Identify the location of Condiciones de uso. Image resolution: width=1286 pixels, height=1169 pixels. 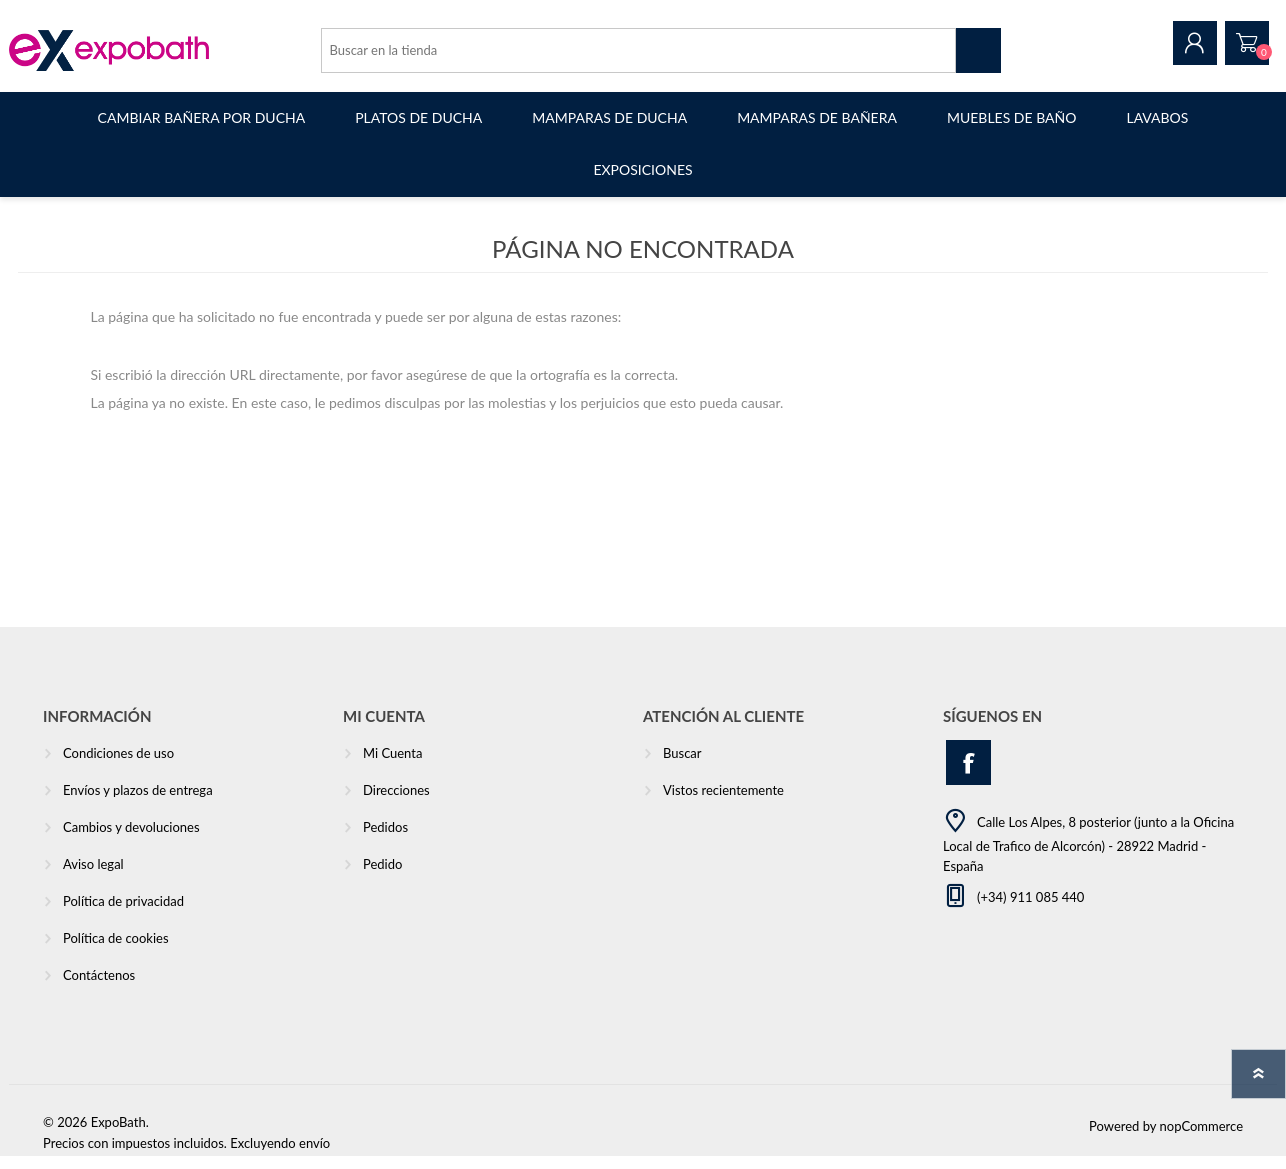
(118, 766).